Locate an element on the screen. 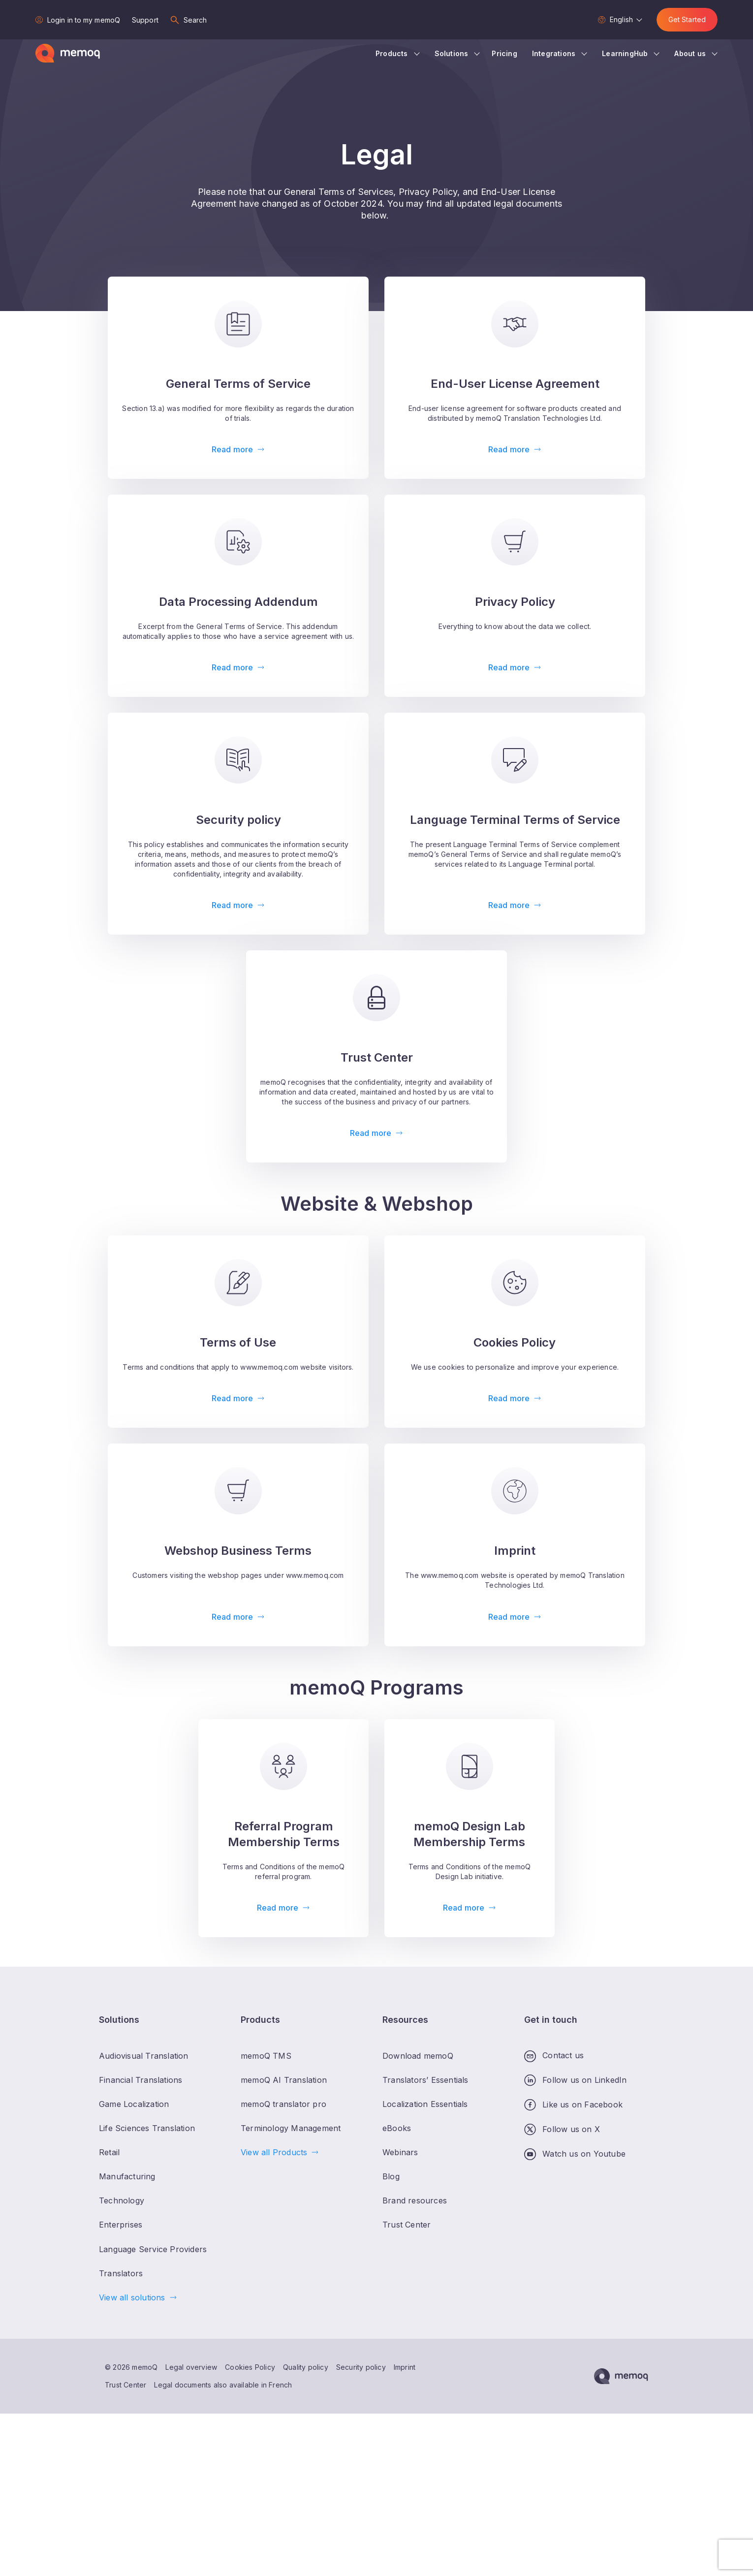 The width and height of the screenshot is (753, 2576). Financial Translations is located at coordinates (140, 2080).